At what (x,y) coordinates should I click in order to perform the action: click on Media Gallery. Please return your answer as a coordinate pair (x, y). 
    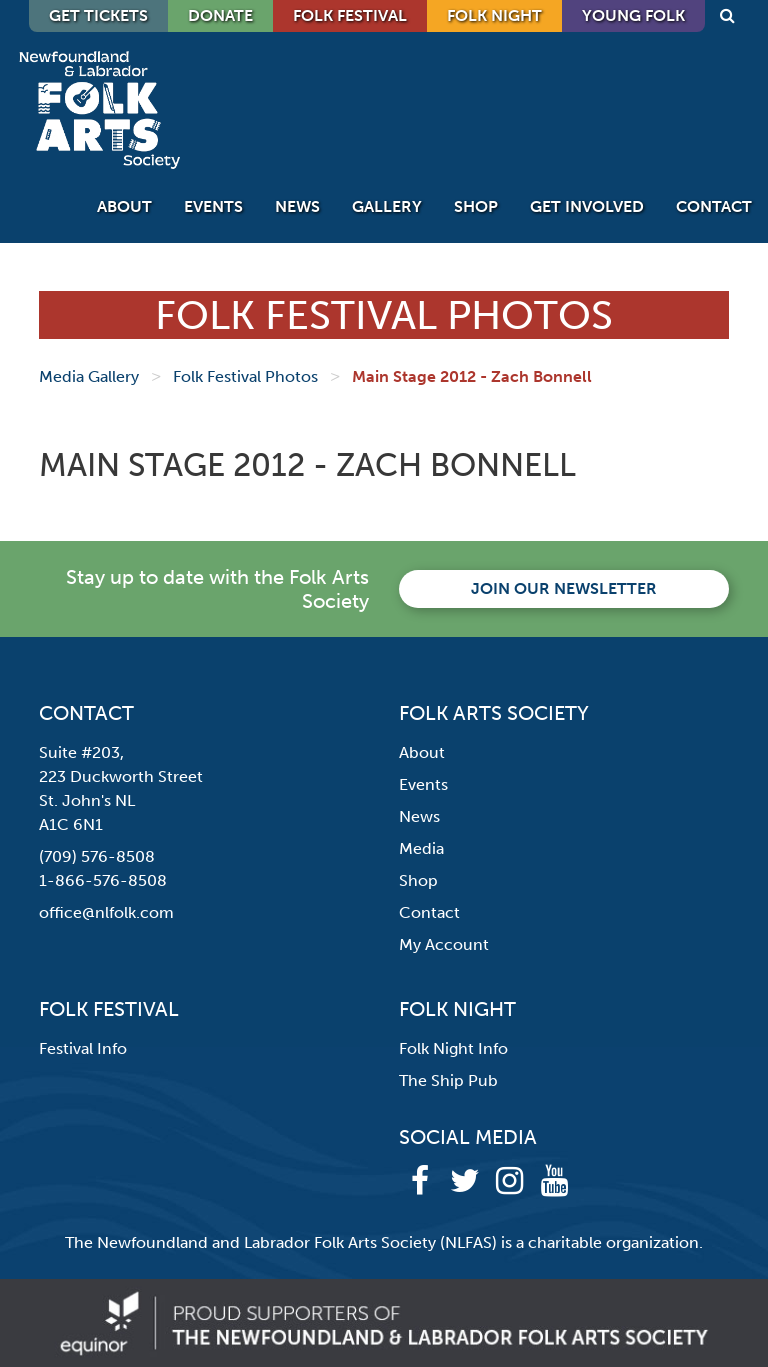
    Looking at the image, I should click on (89, 376).